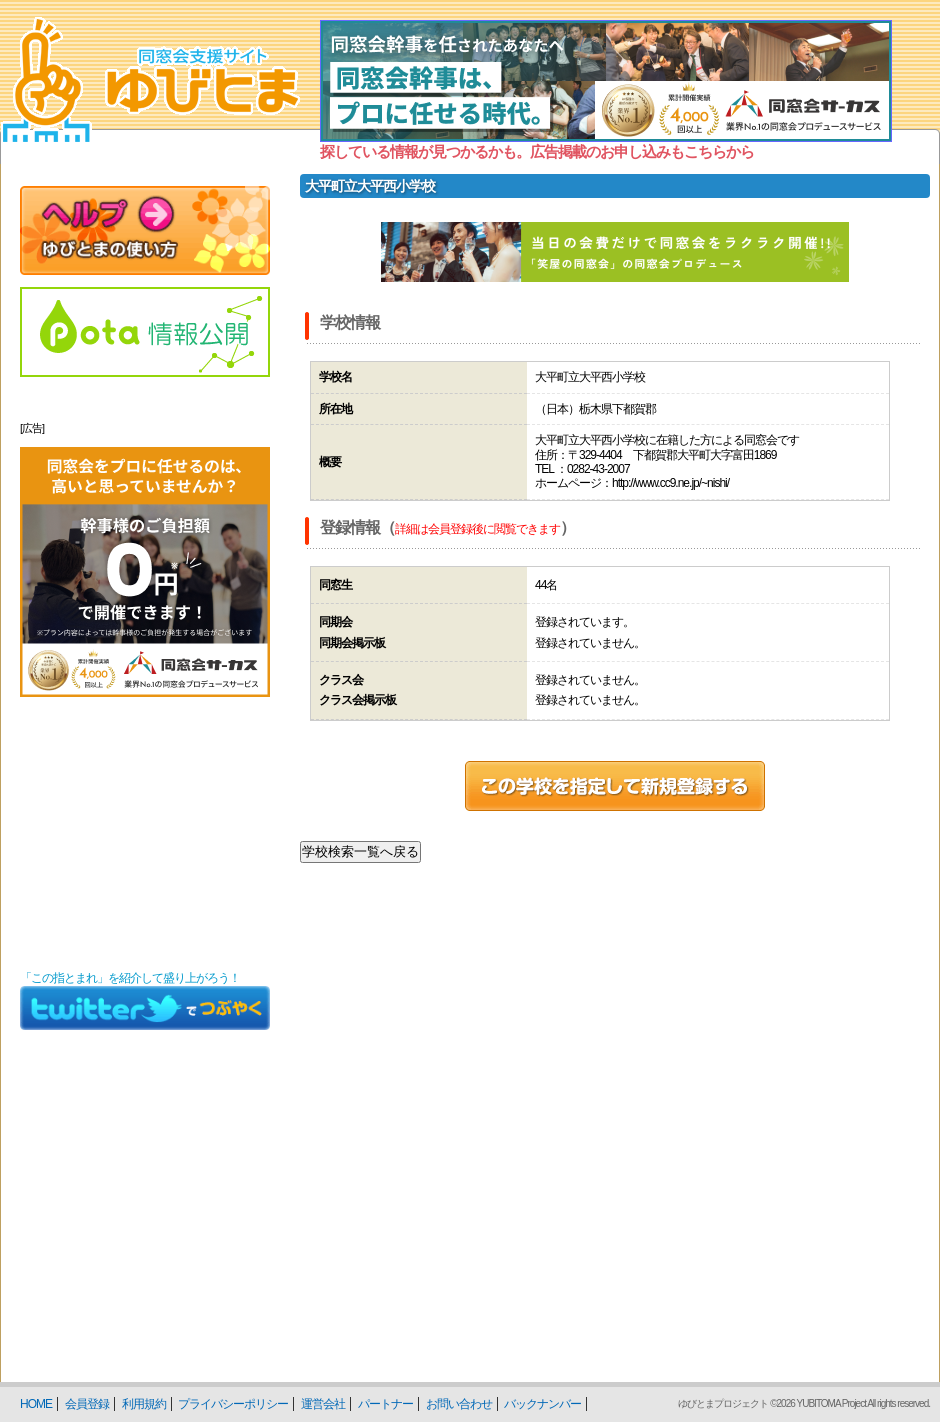 This screenshot has height=1422, width=940. Describe the element at coordinates (323, 1404) in the screenshot. I see `運営会社` at that location.